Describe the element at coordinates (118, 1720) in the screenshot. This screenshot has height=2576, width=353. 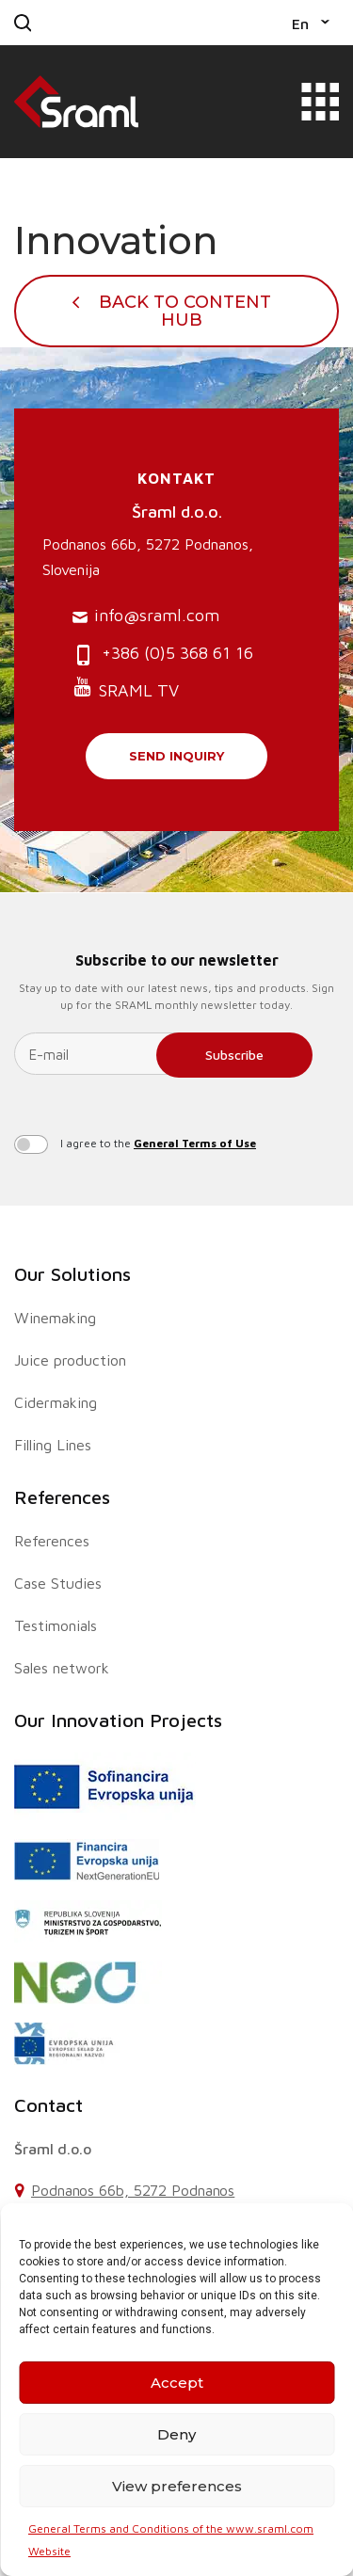
I see `Our Innovation Projects` at that location.